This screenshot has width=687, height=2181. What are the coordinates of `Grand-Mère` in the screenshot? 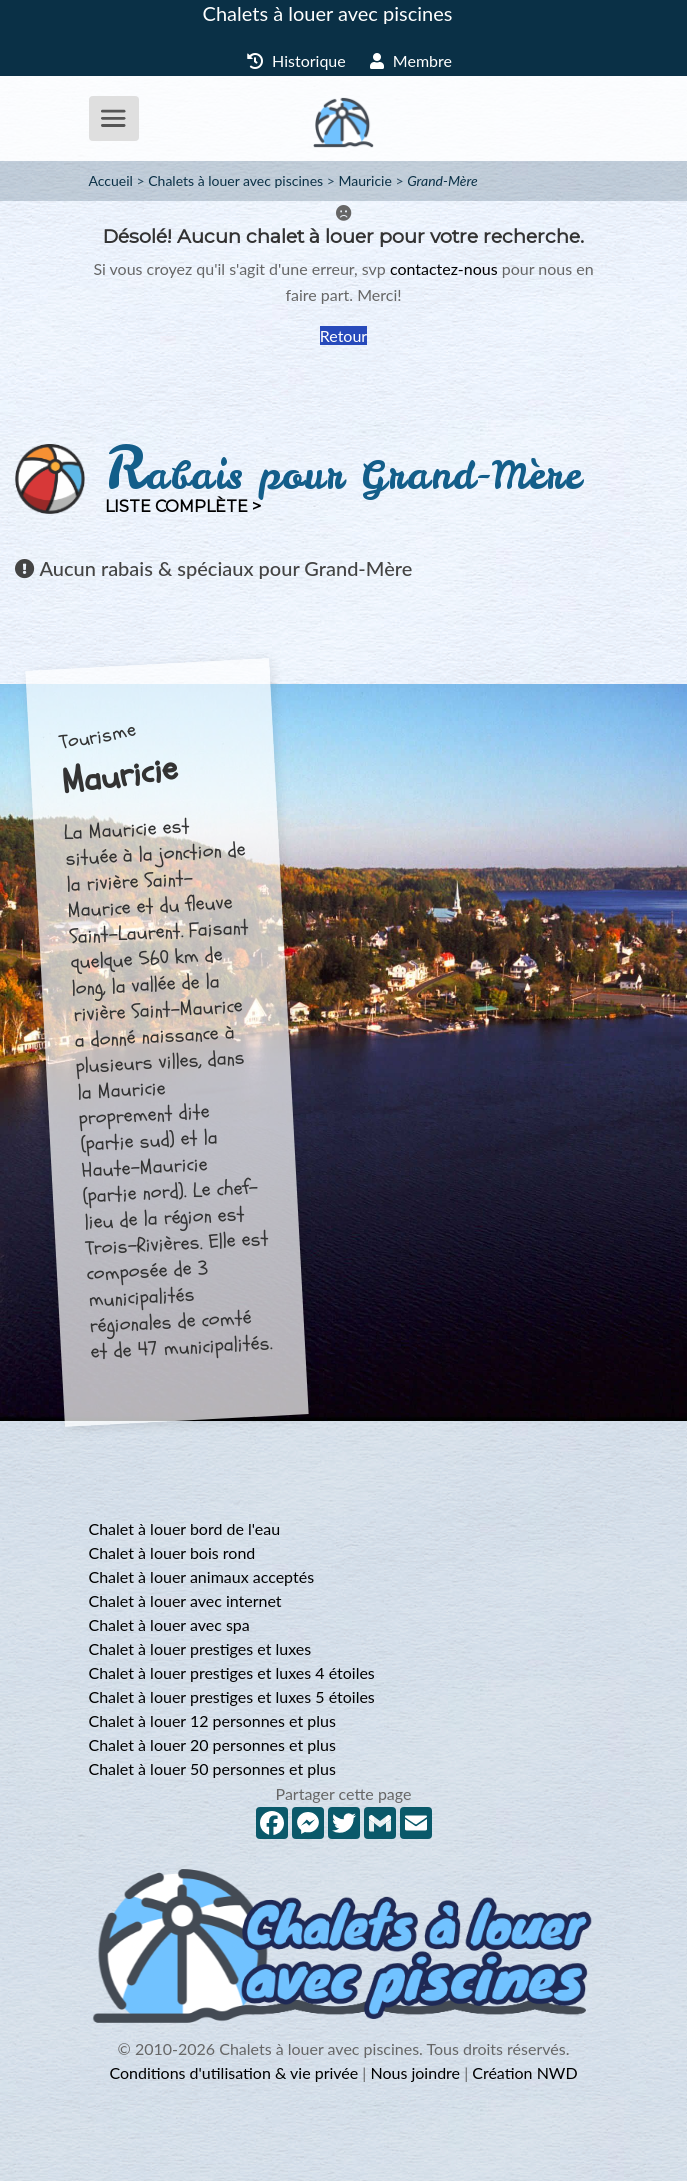 It's located at (442, 180).